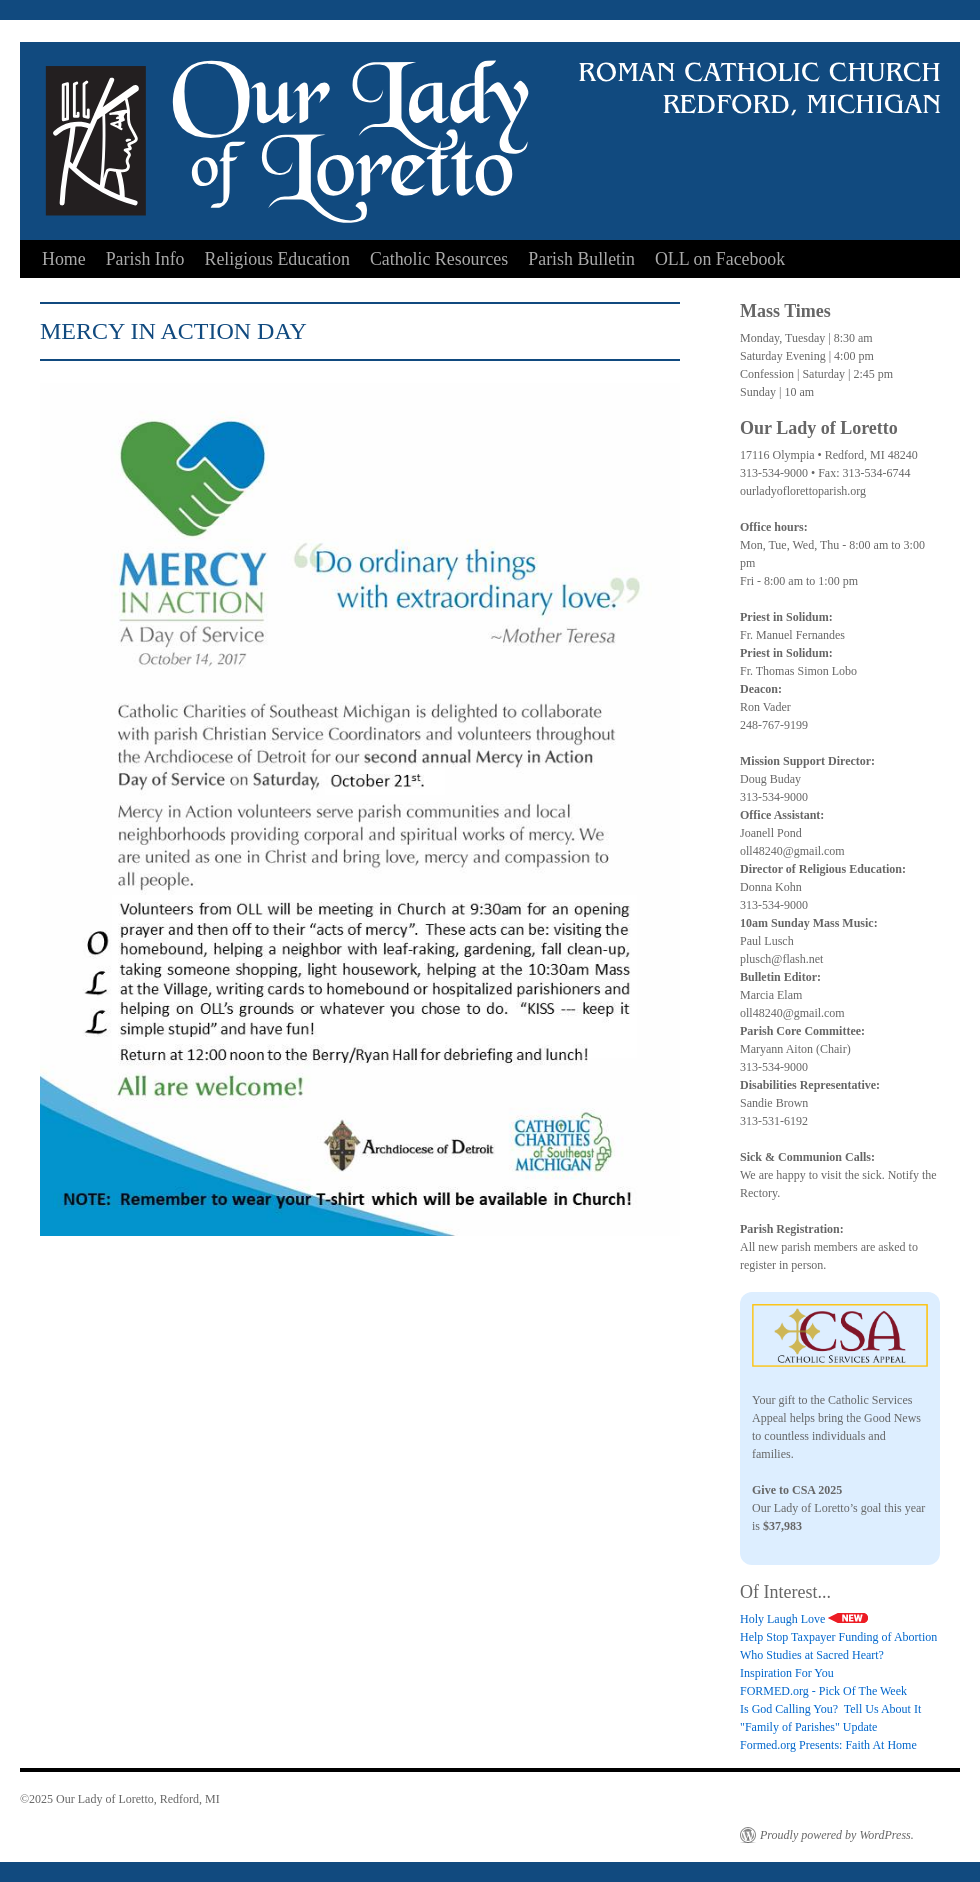 Image resolution: width=980 pixels, height=1882 pixels. I want to click on Help Stop Taxpayer Funding of Abortion, so click(838, 1637).